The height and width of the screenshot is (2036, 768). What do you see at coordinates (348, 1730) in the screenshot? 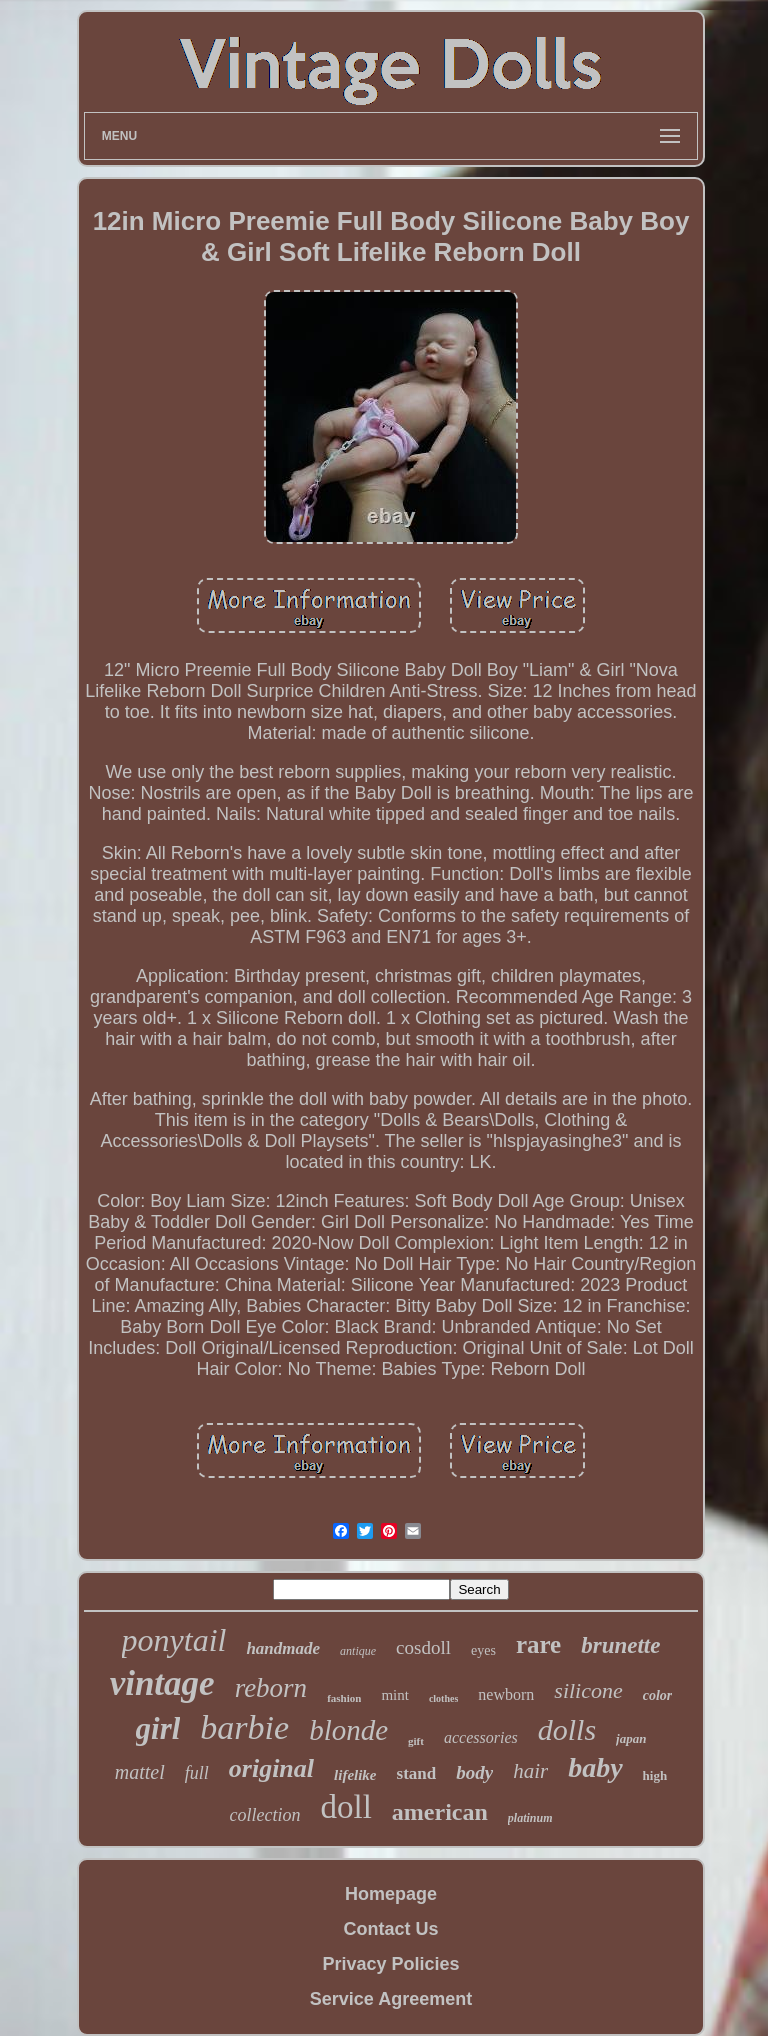
I see `blonde` at bounding box center [348, 1730].